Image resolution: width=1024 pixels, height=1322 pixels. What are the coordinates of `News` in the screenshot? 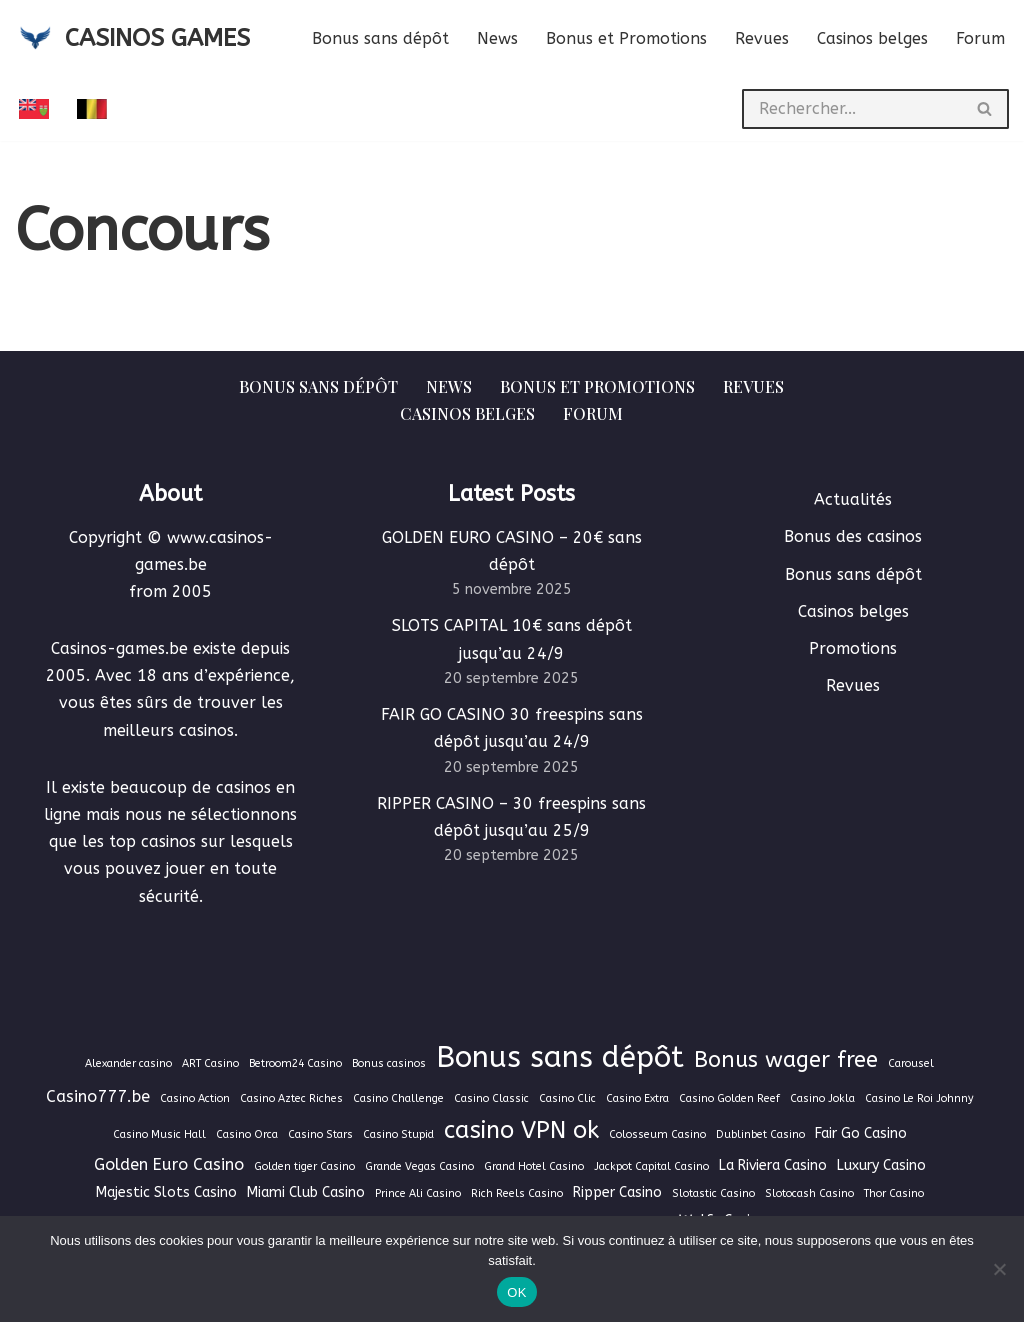 It's located at (497, 38).